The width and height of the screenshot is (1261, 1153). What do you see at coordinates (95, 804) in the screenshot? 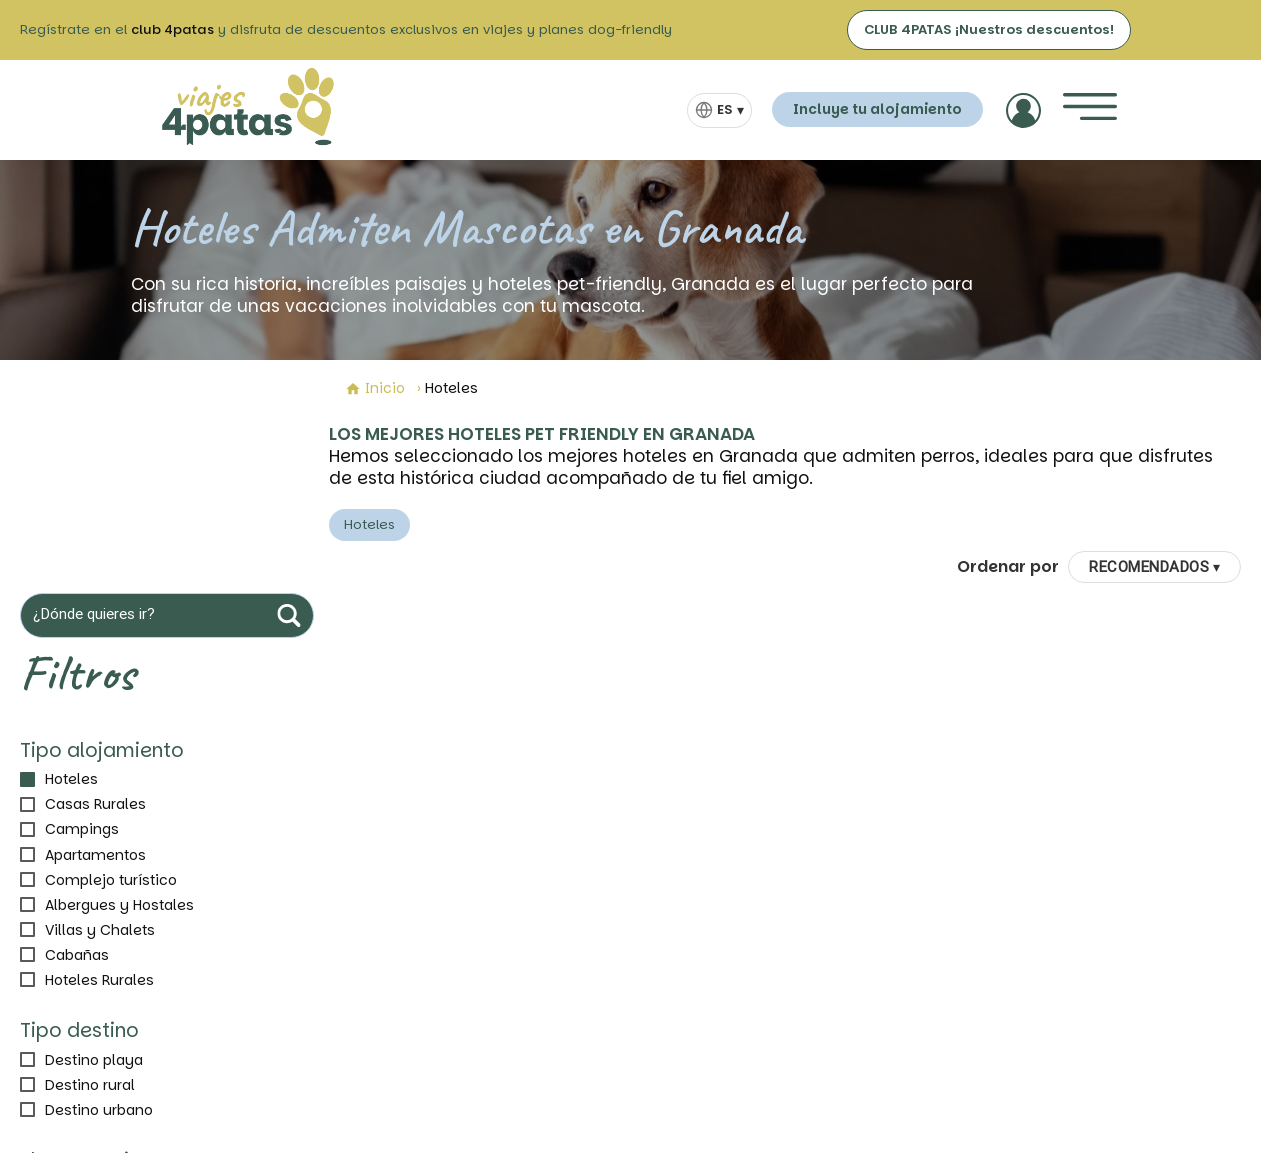
I see `Casas Rurales` at bounding box center [95, 804].